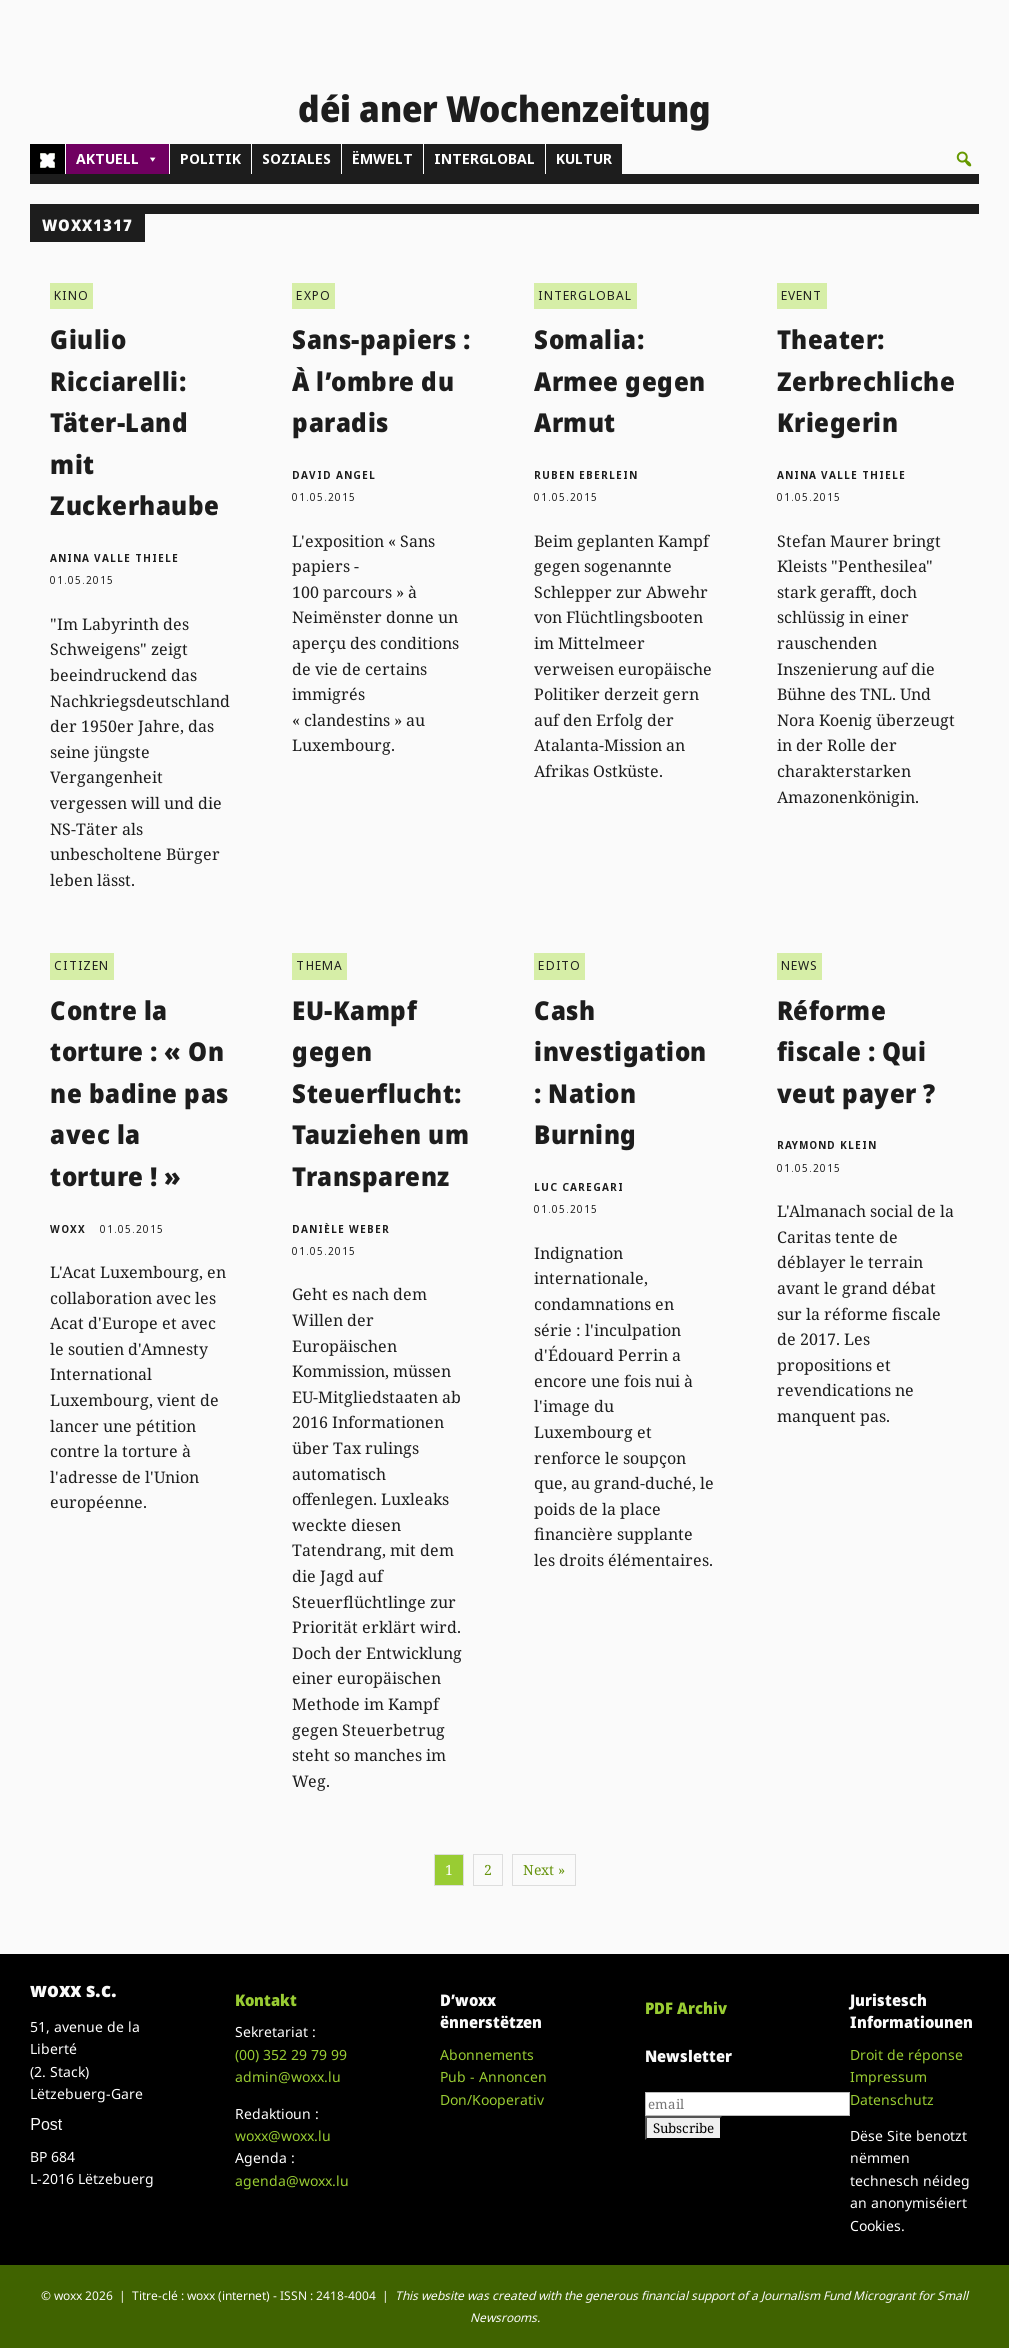  What do you see at coordinates (70, 1219) in the screenshot?
I see `woxx` at bounding box center [70, 1219].